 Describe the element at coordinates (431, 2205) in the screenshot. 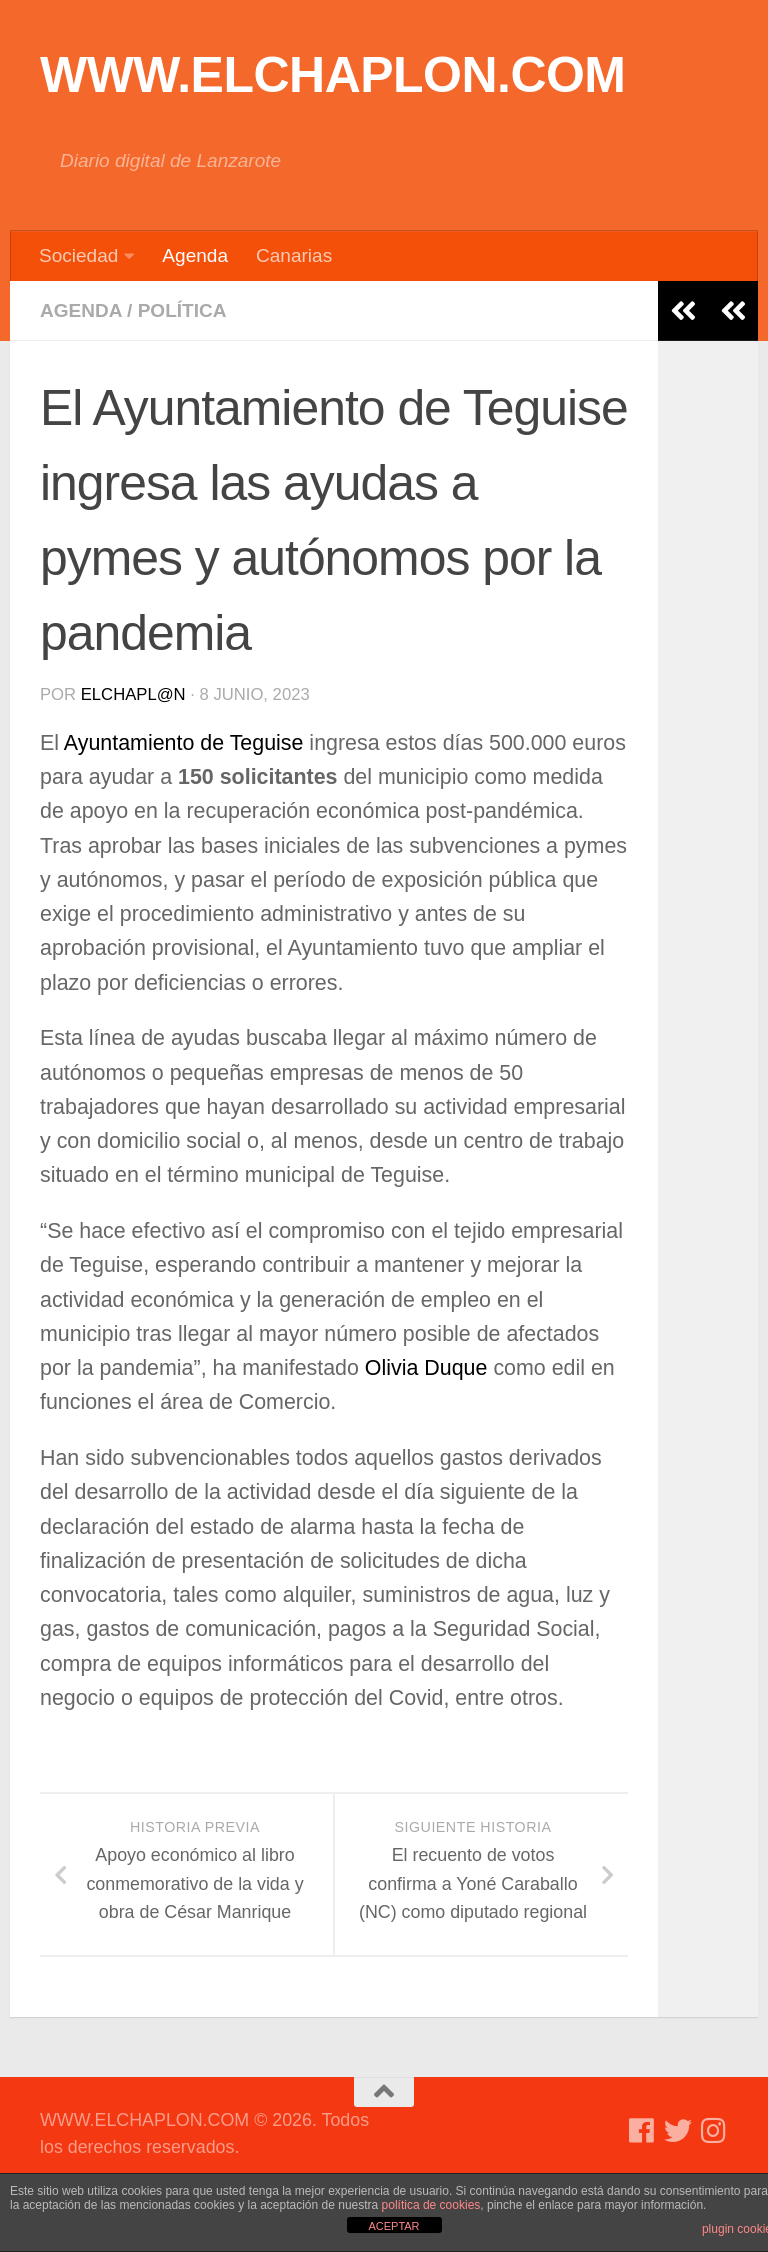

I see `política de cookies` at that location.